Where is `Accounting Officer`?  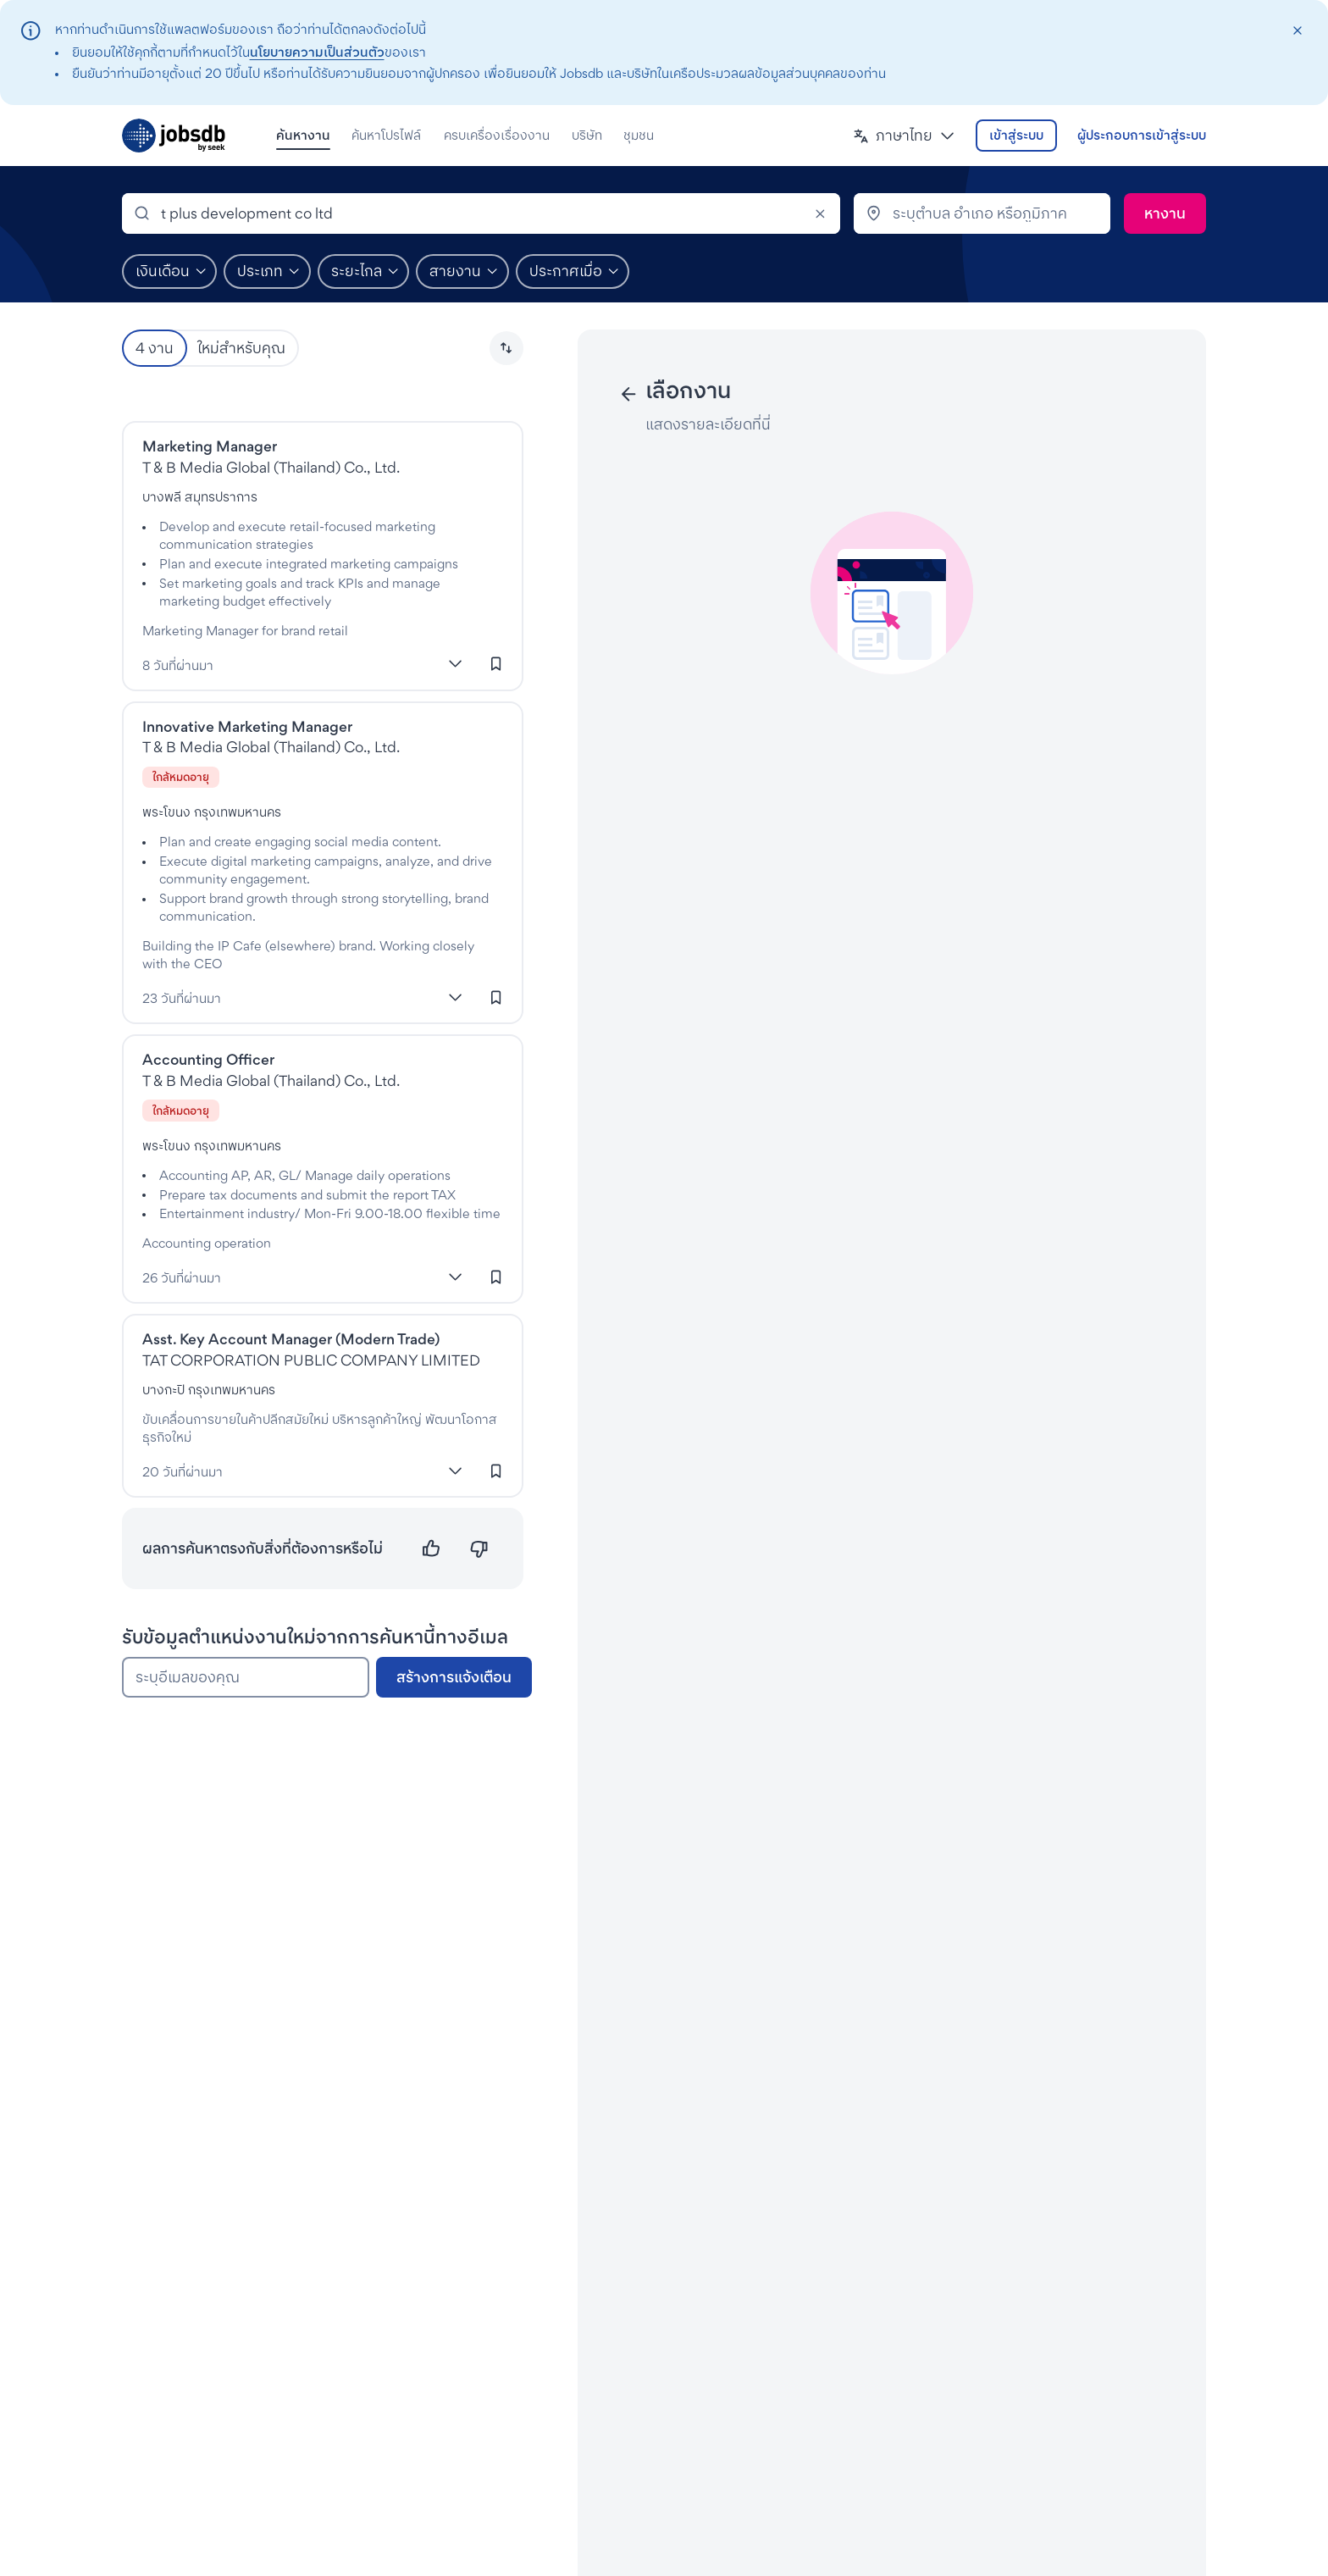 Accounting Officer is located at coordinates (208, 1059).